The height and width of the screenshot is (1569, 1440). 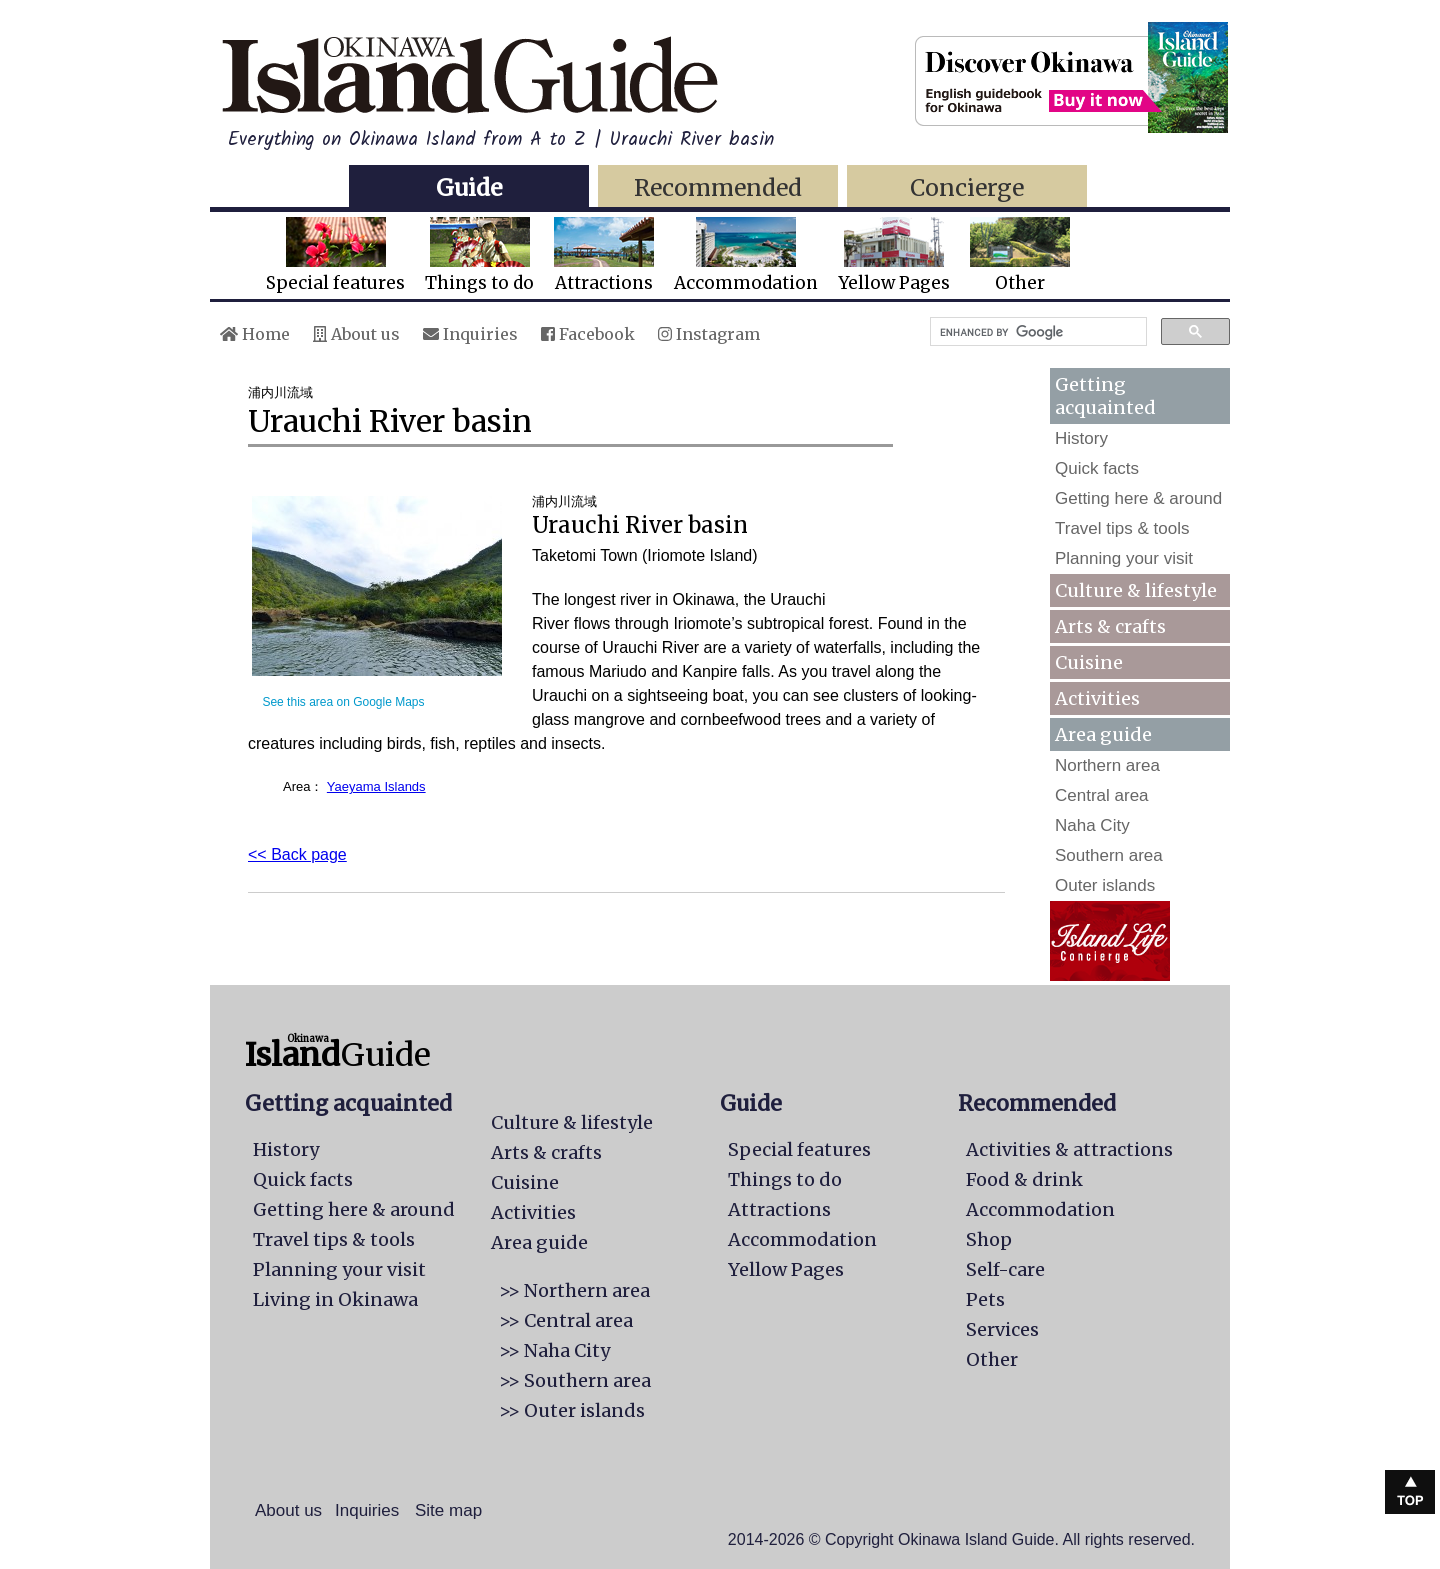 I want to click on Area guide, so click(x=539, y=1242).